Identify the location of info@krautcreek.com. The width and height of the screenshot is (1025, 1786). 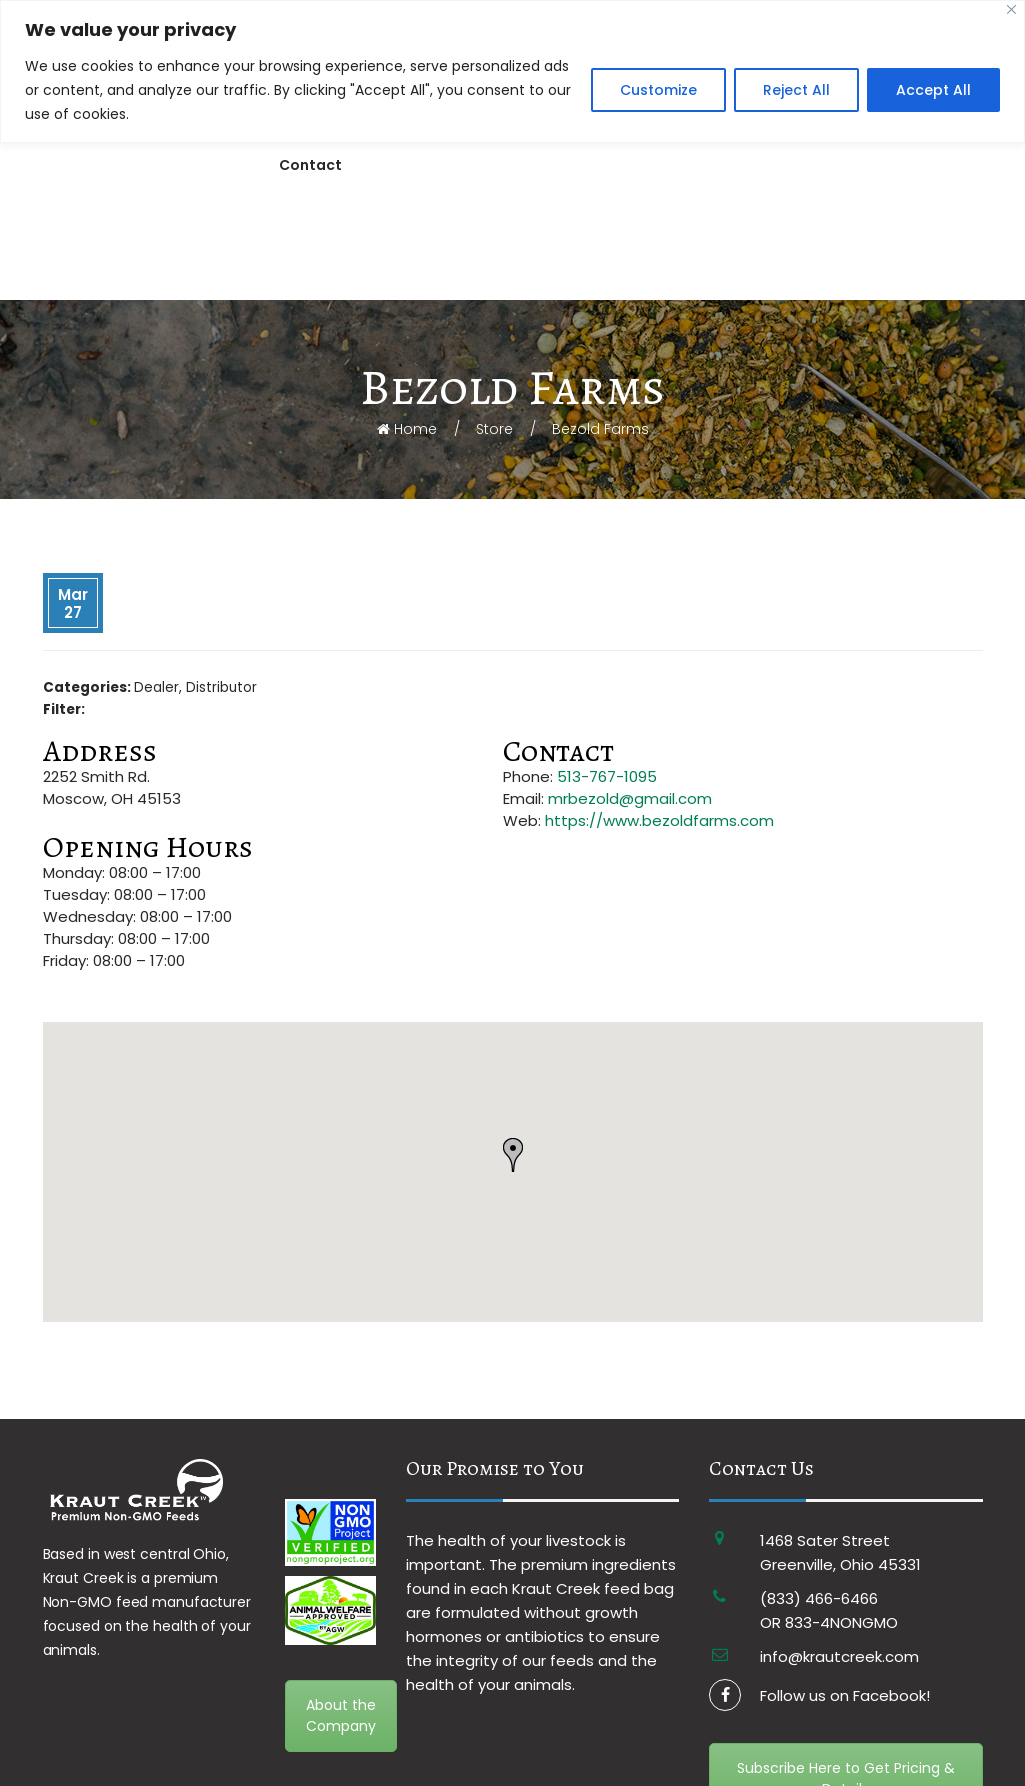
(839, 1556).